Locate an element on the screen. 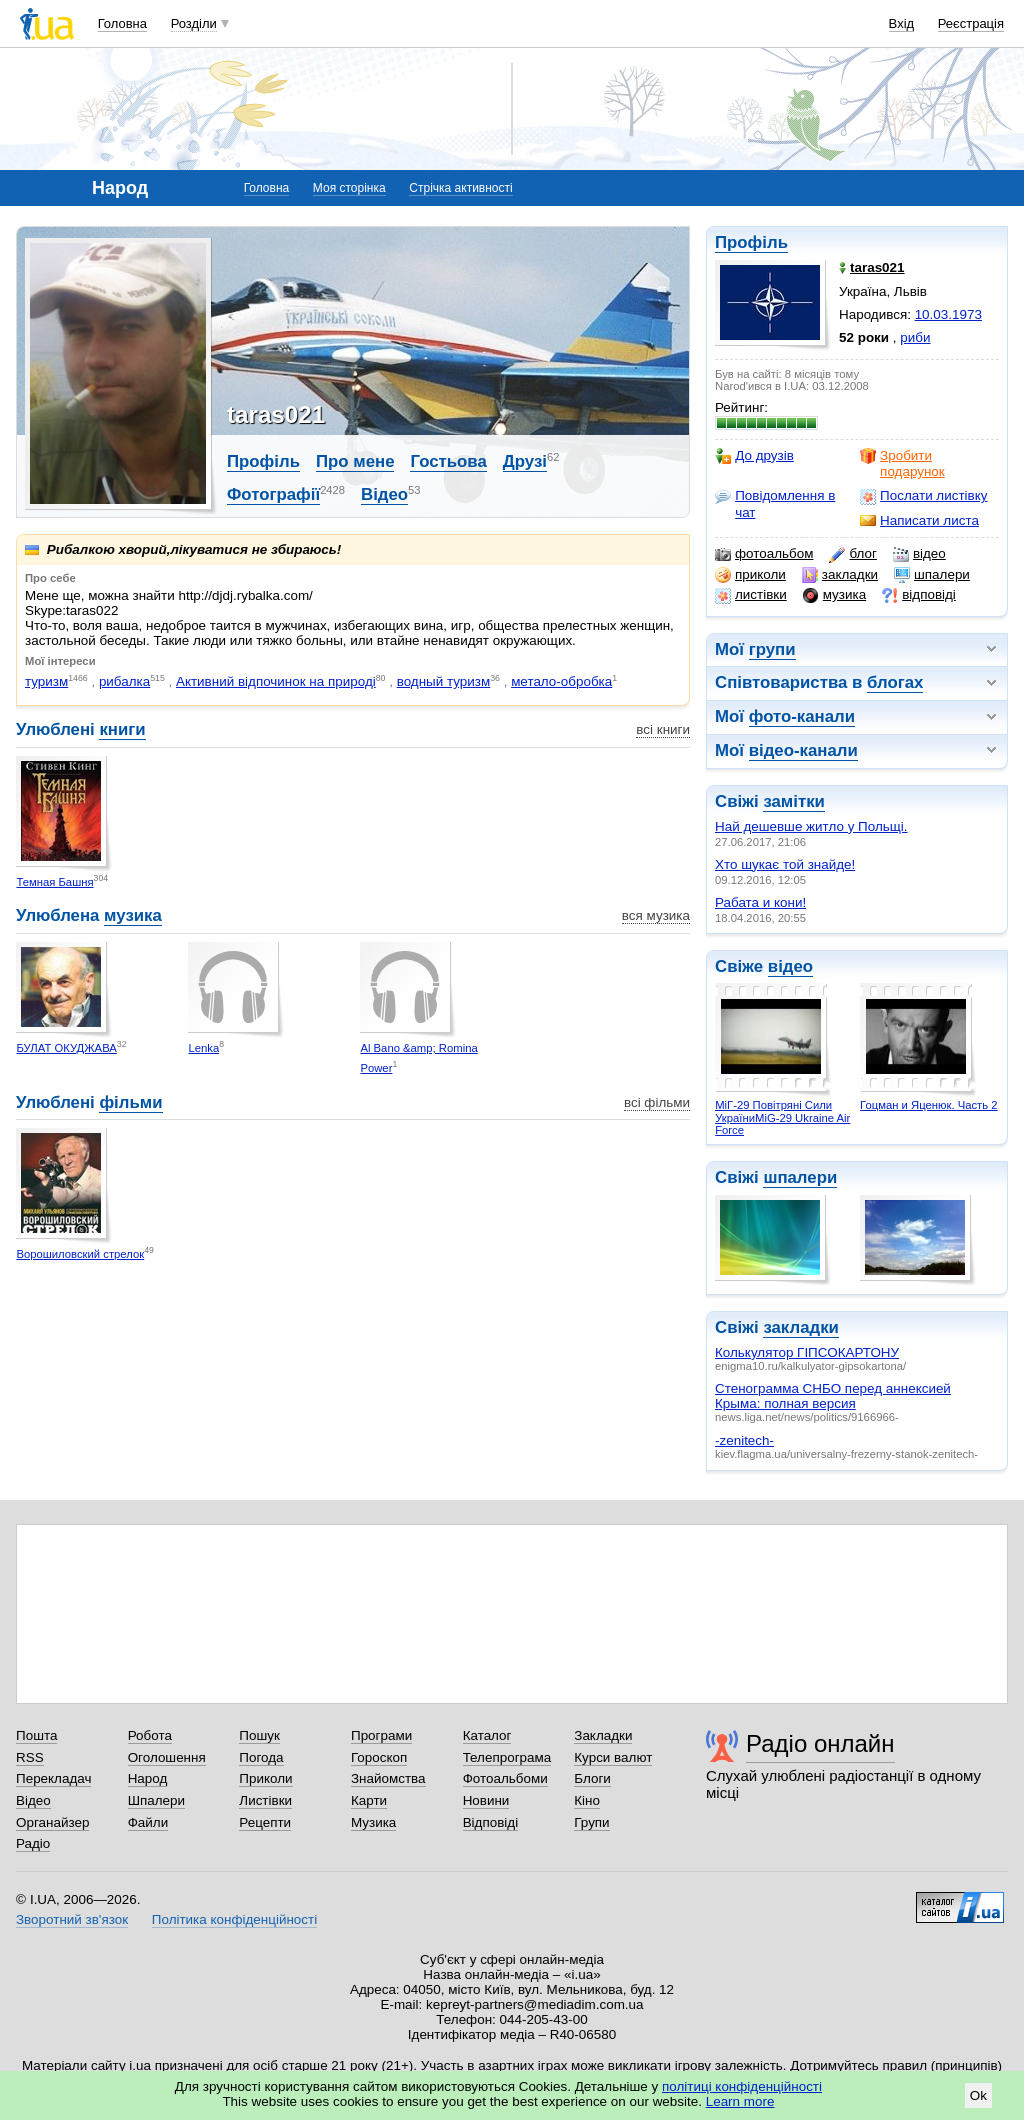 The width and height of the screenshot is (1024, 2120). Фотографії is located at coordinates (273, 494).